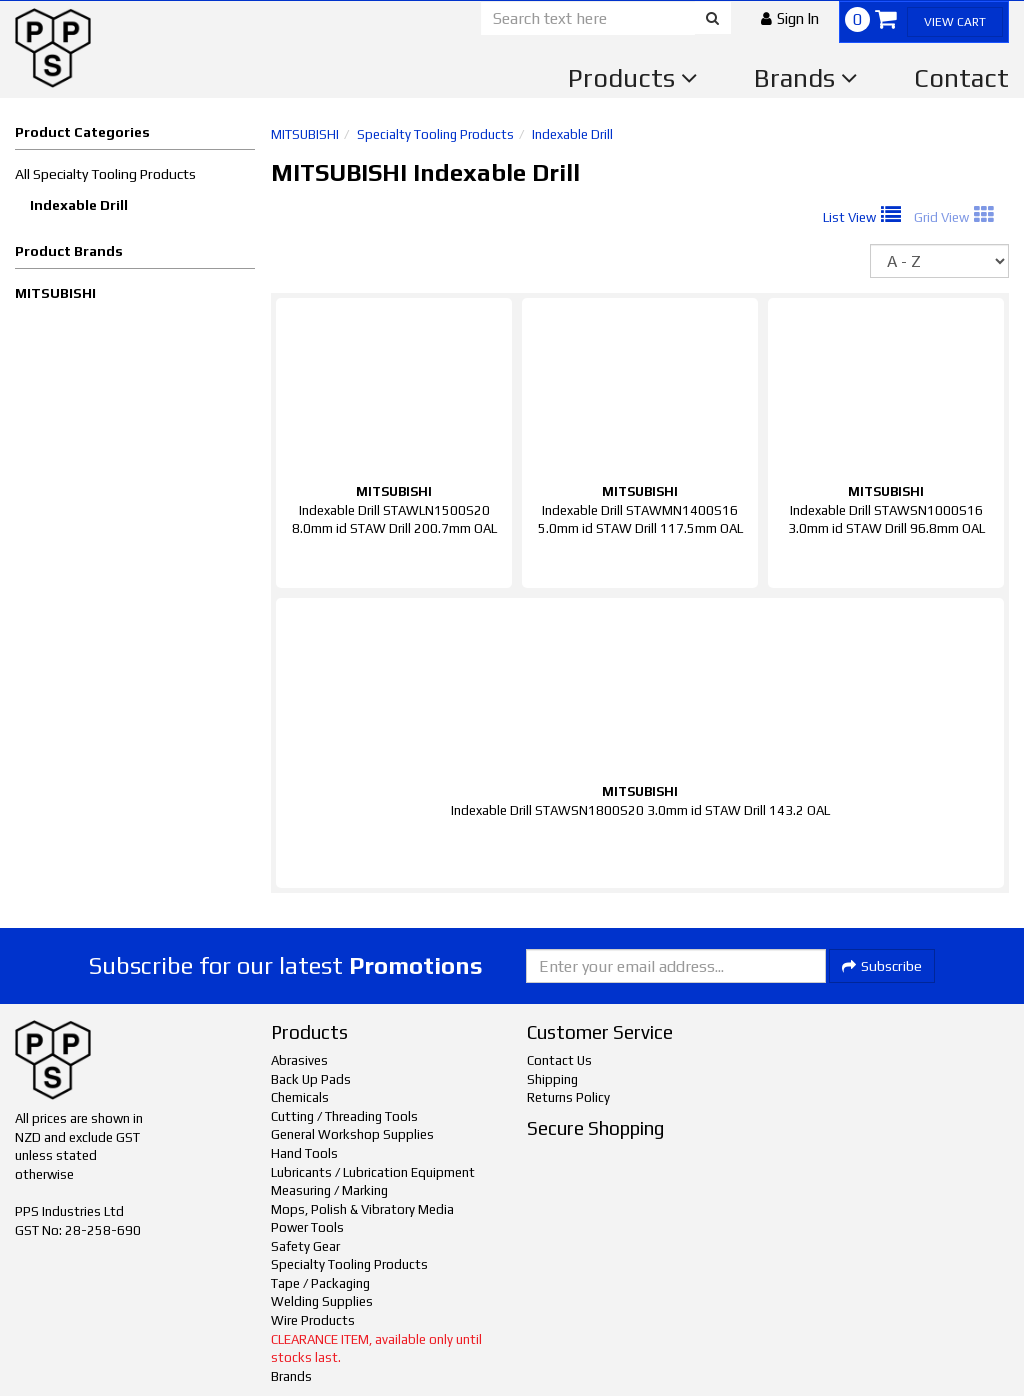  I want to click on Hand Tools, so click(304, 1153).